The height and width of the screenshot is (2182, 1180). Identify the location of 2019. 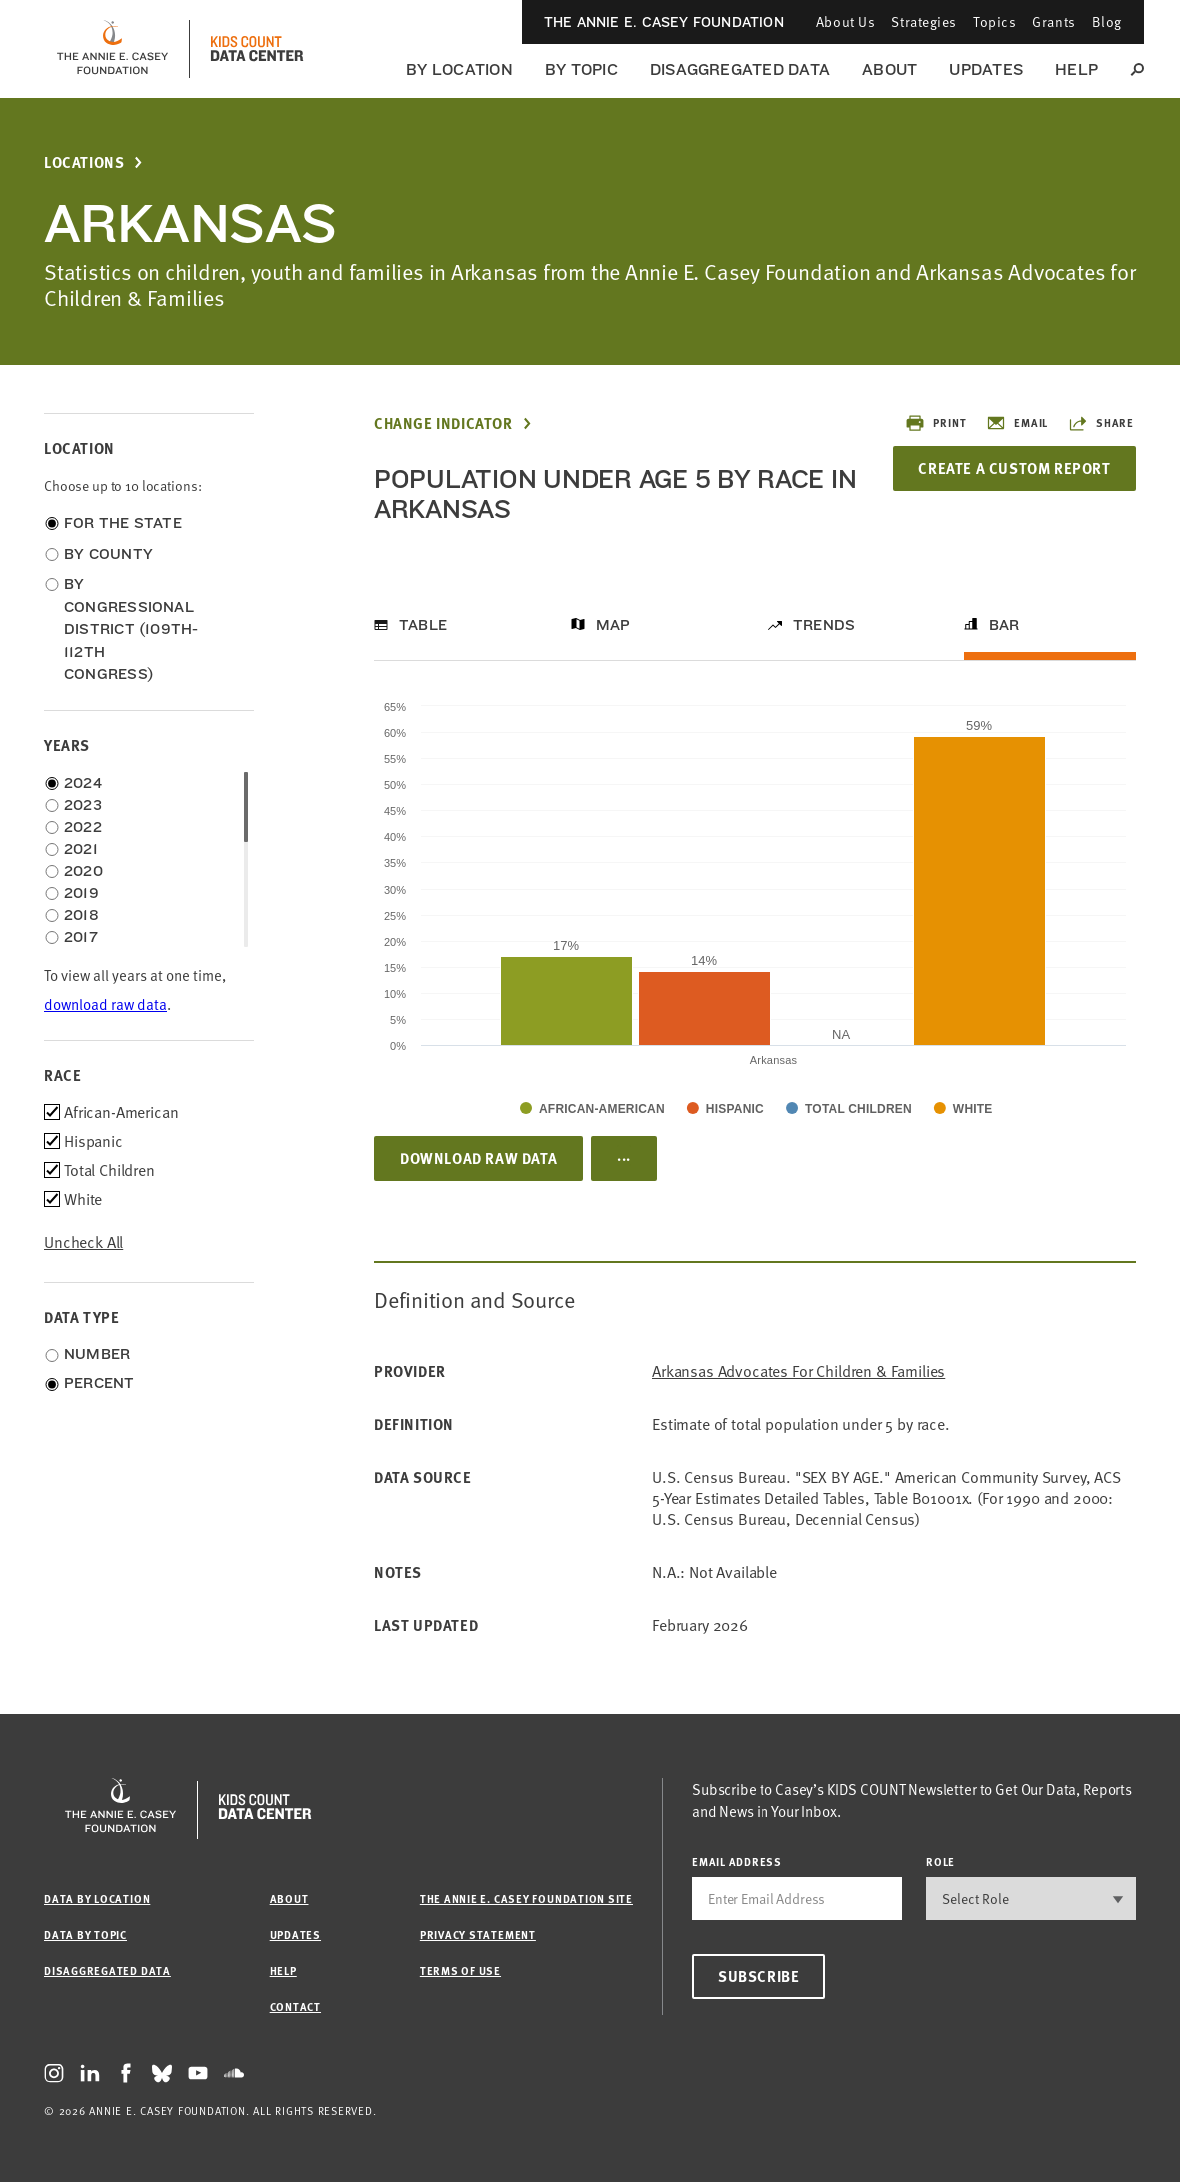
(81, 893).